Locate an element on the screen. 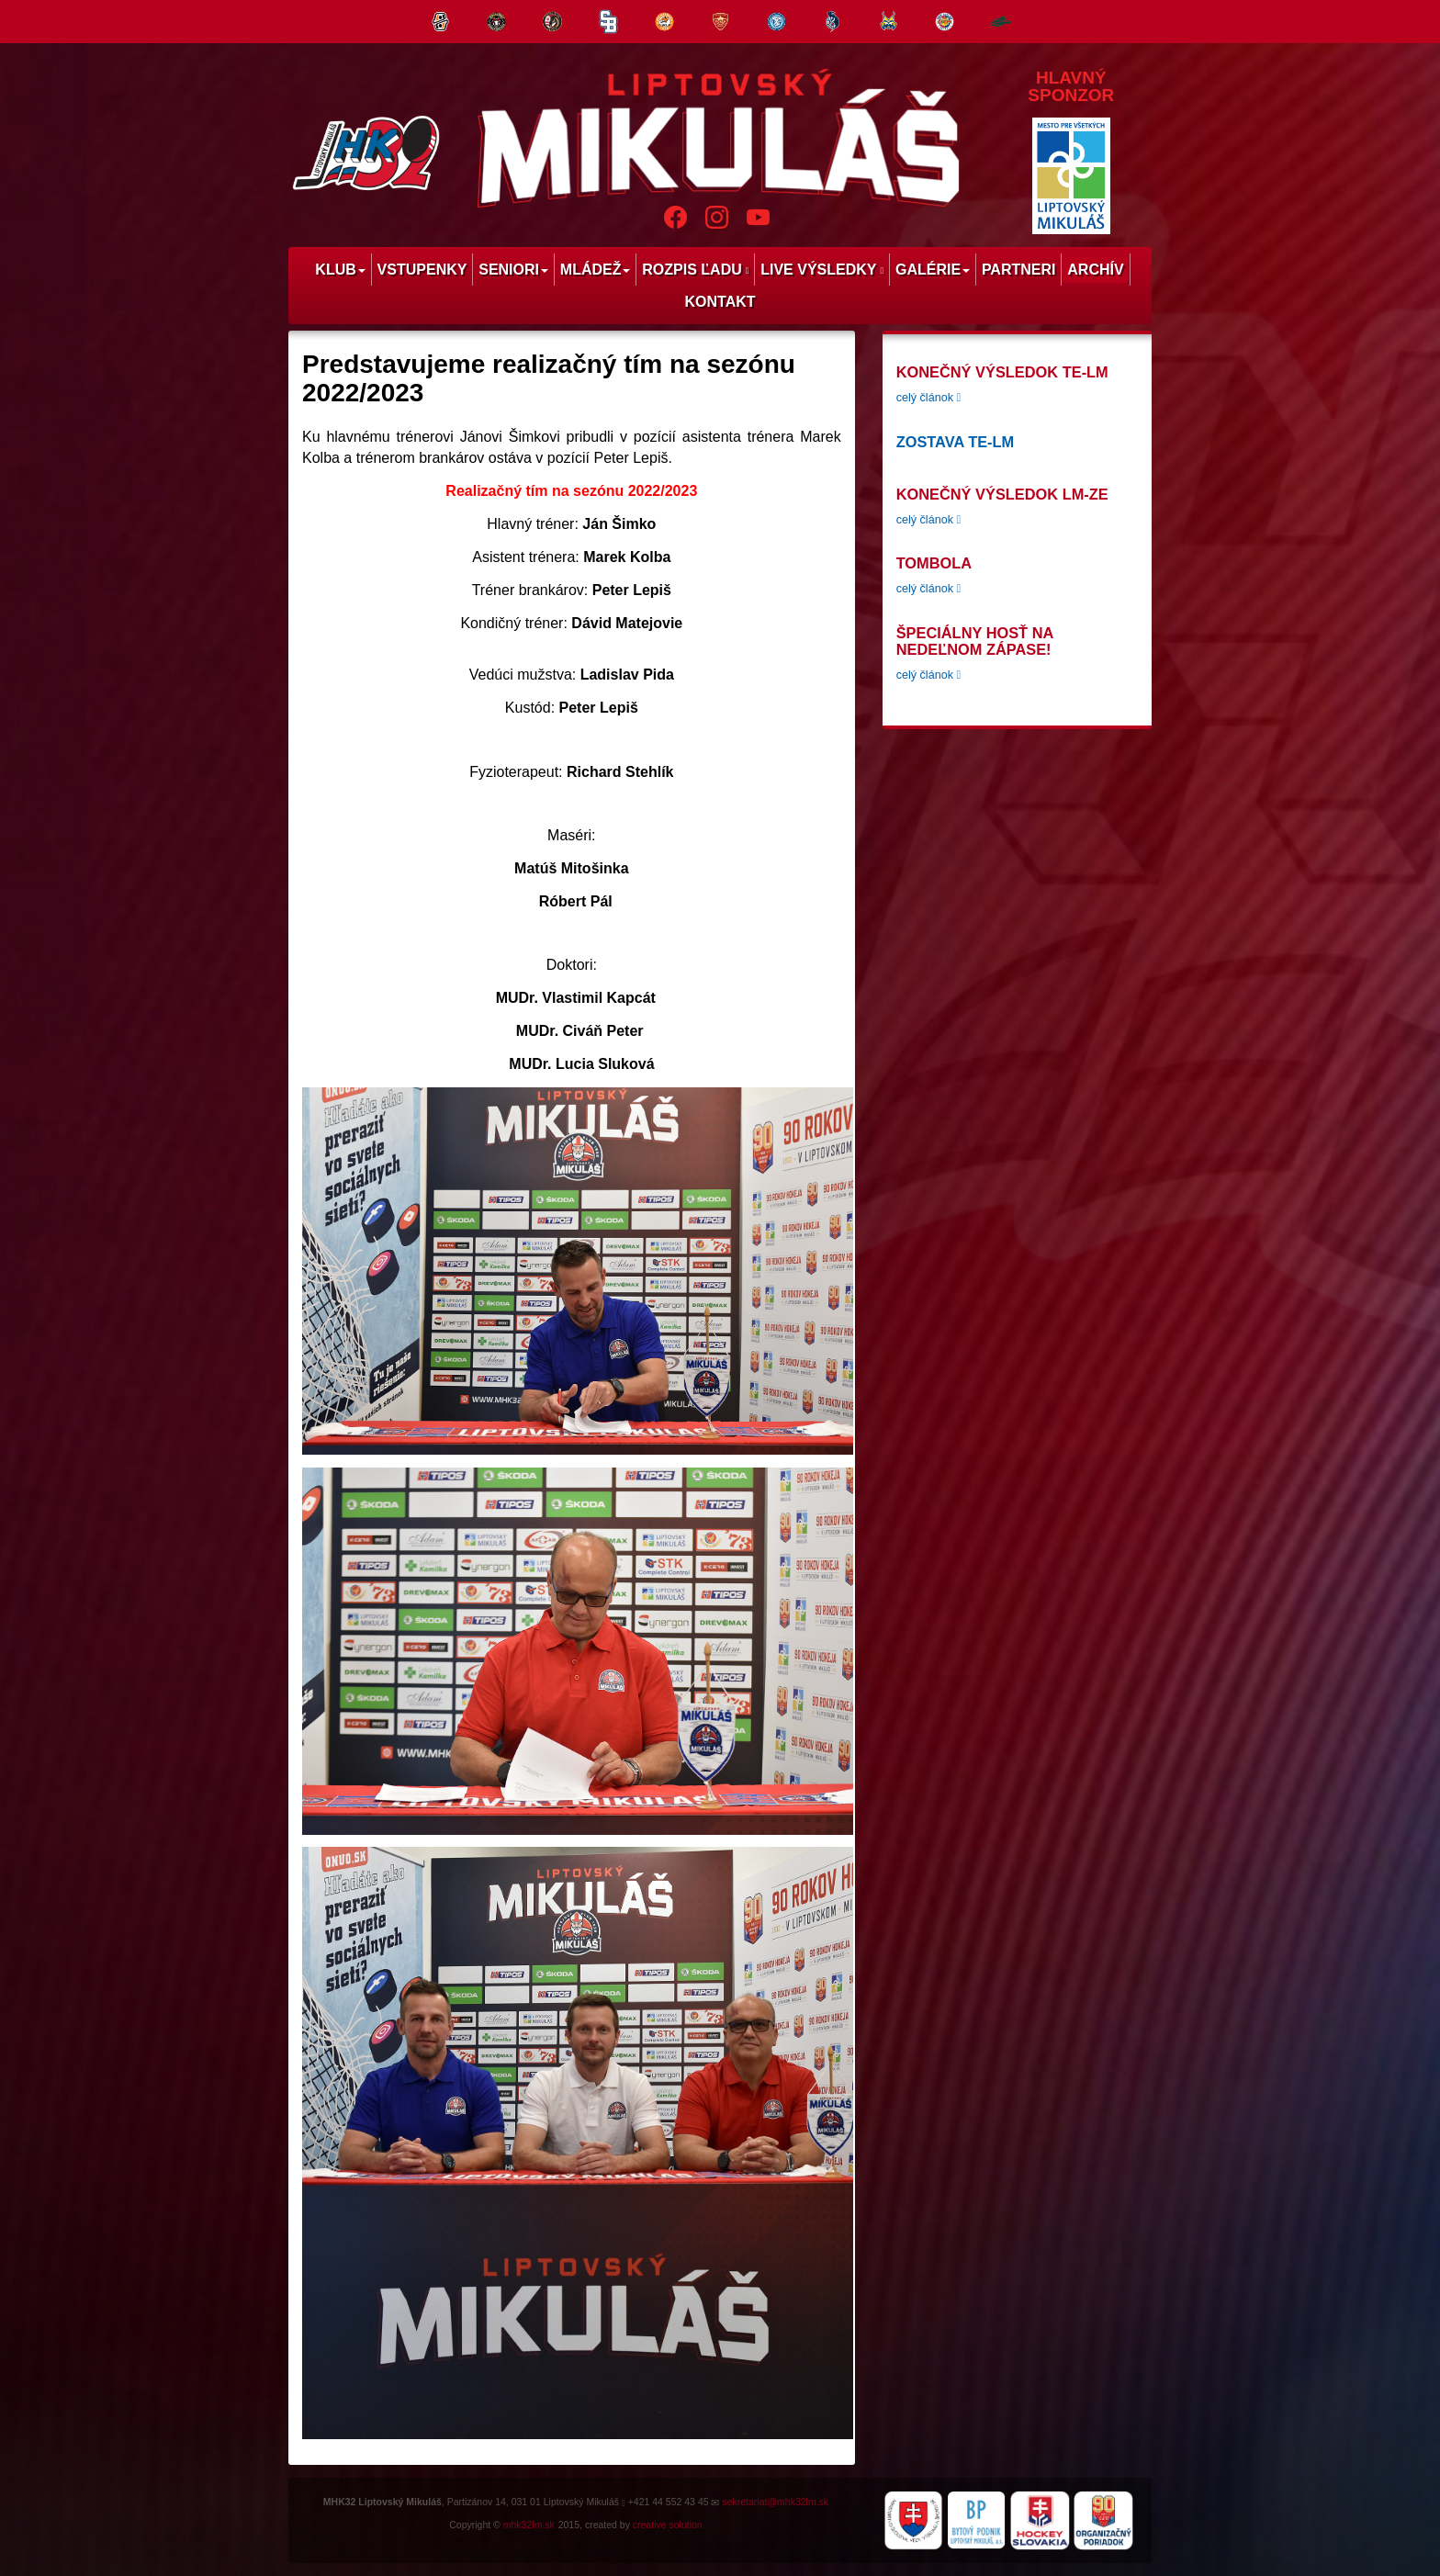 Image resolution: width=1440 pixels, height=2576 pixels. Galérie [menu] is located at coordinates (932, 269).